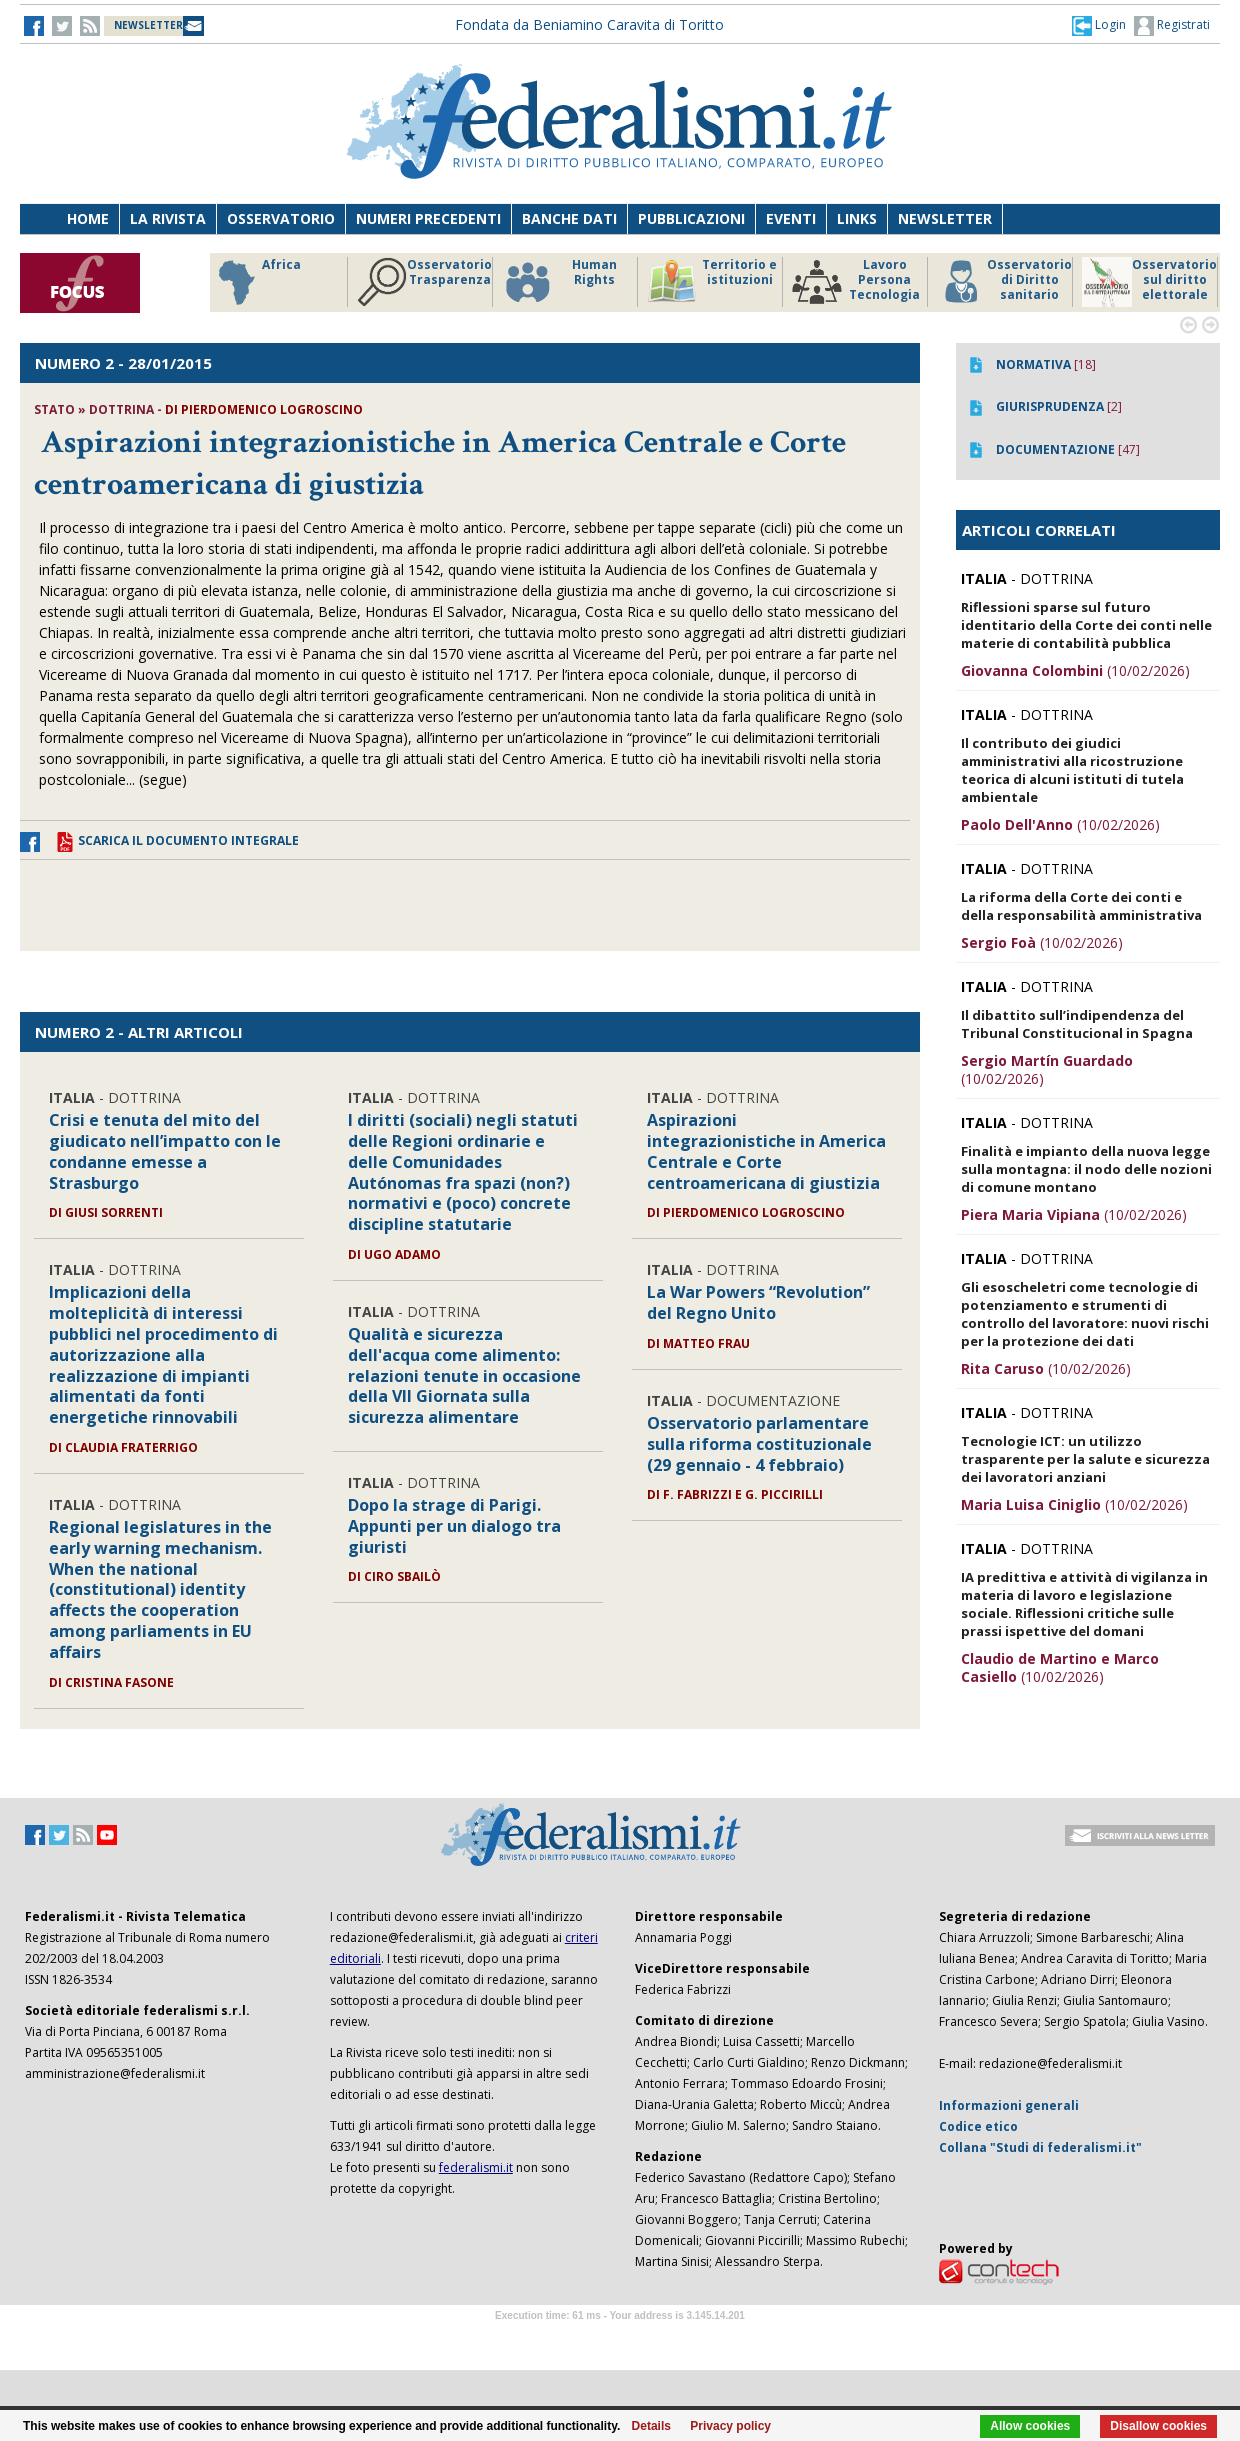  I want to click on Informazioni generali, so click(1009, 2105).